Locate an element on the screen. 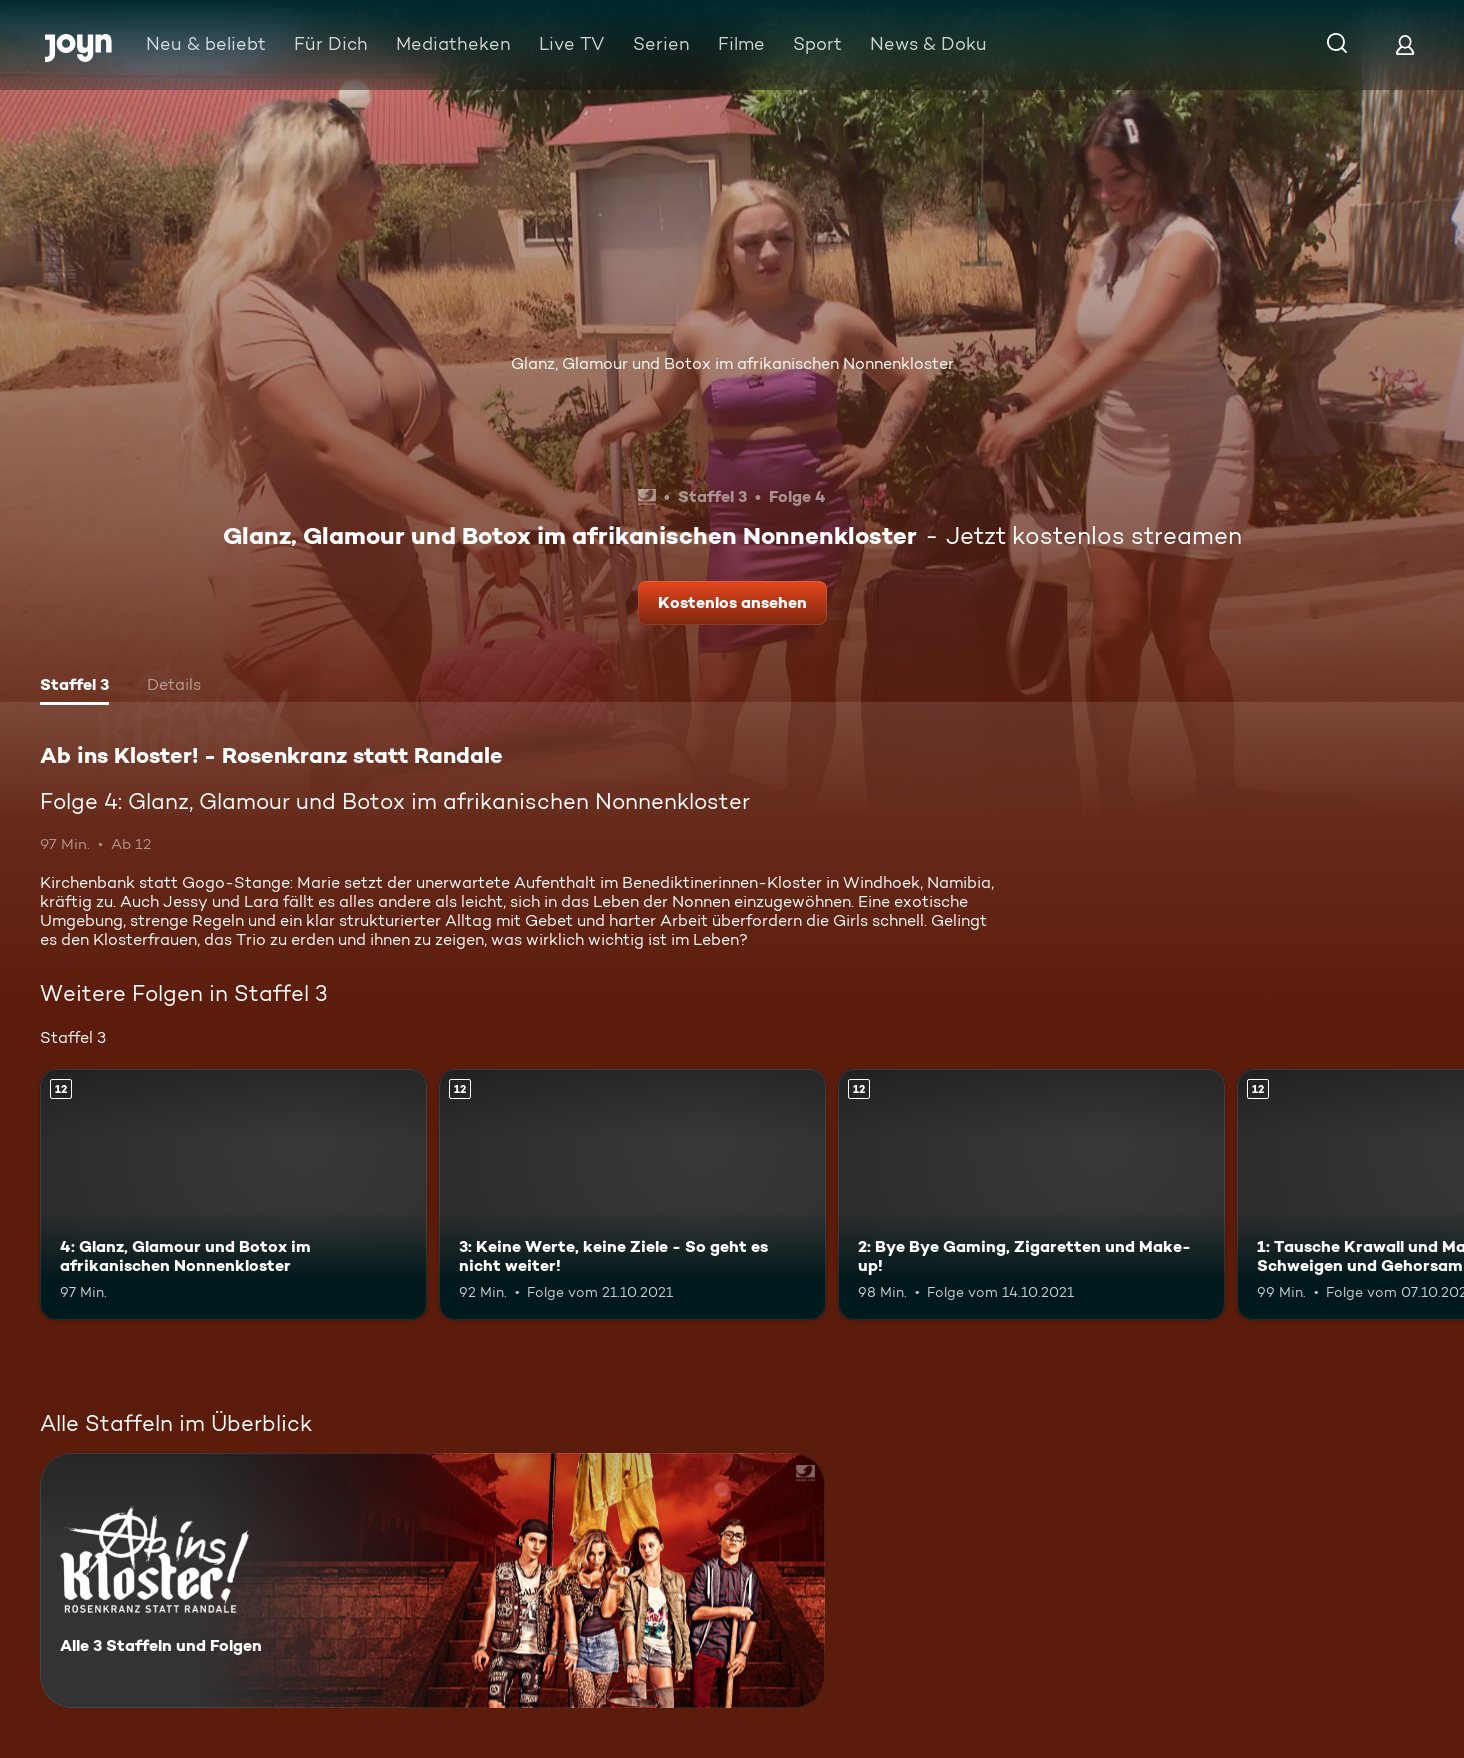 The image size is (1464, 1758). [tab] is located at coordinates (74, 687).